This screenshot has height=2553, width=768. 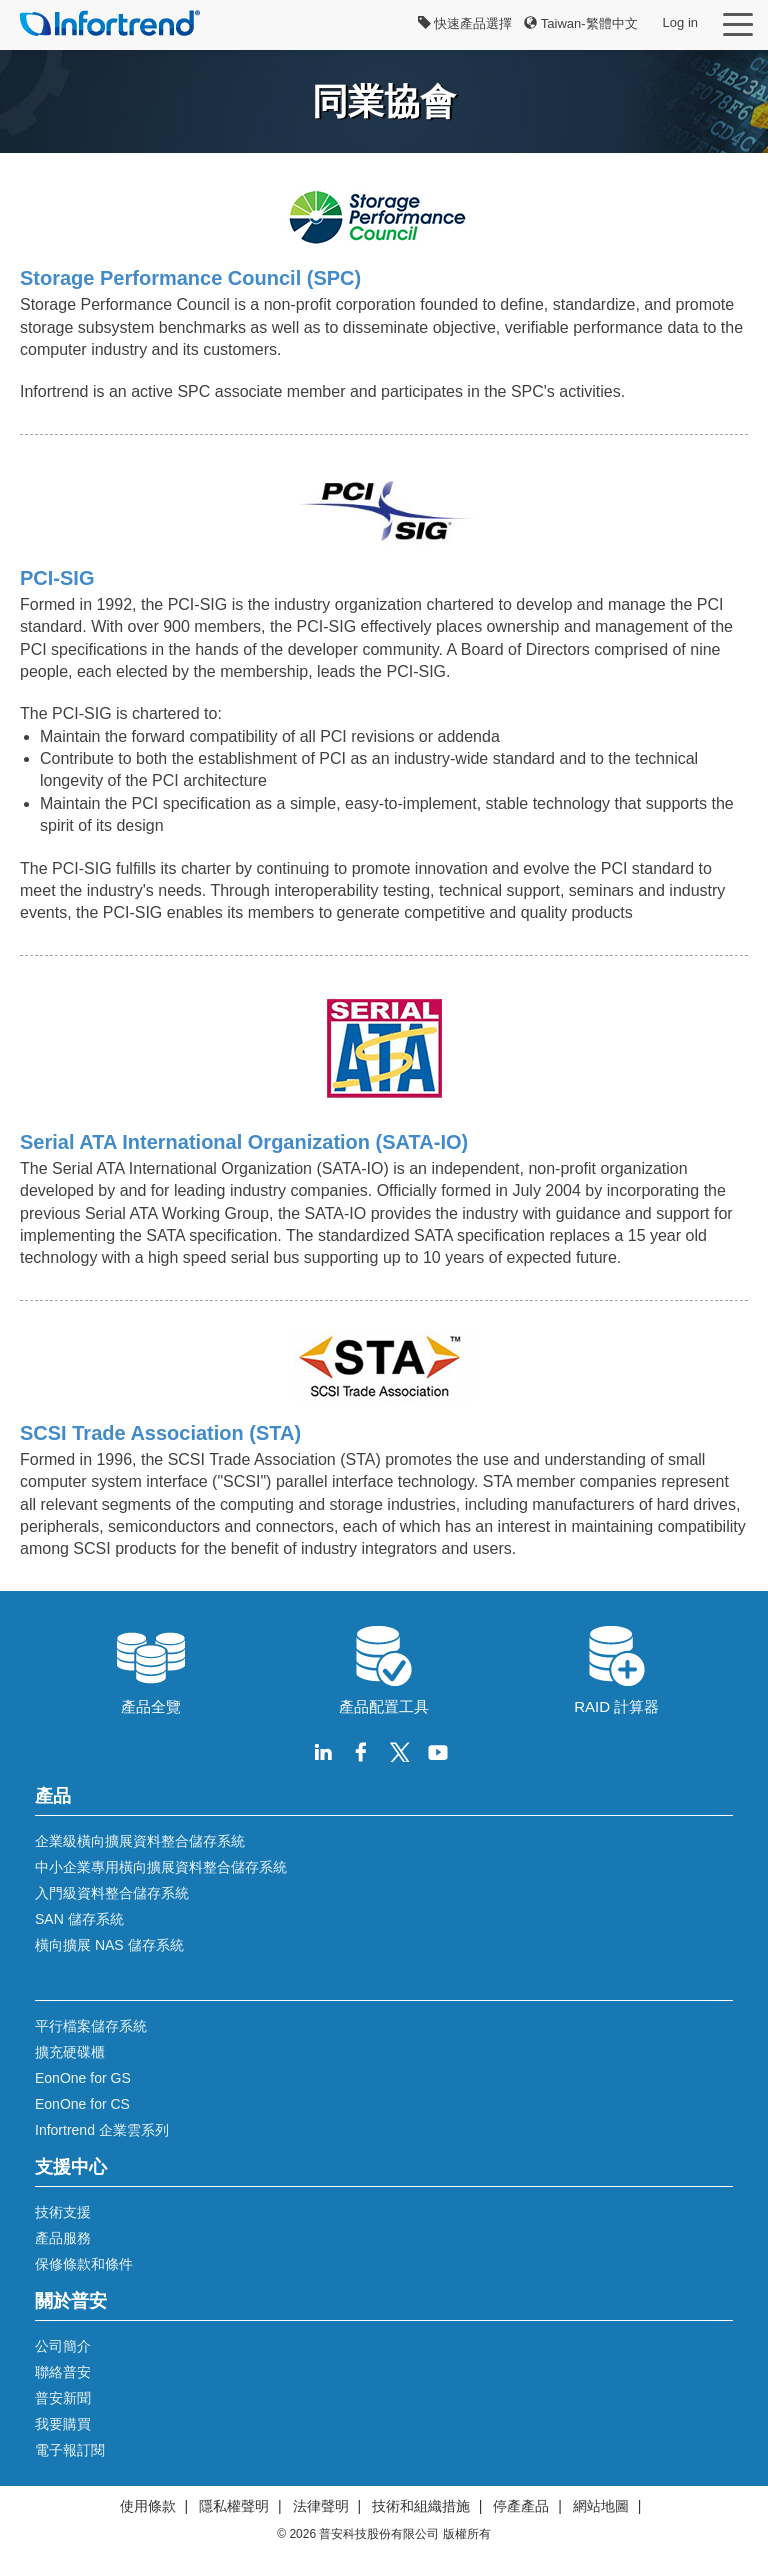 I want to click on 聯絡普安, so click(x=63, y=2372).